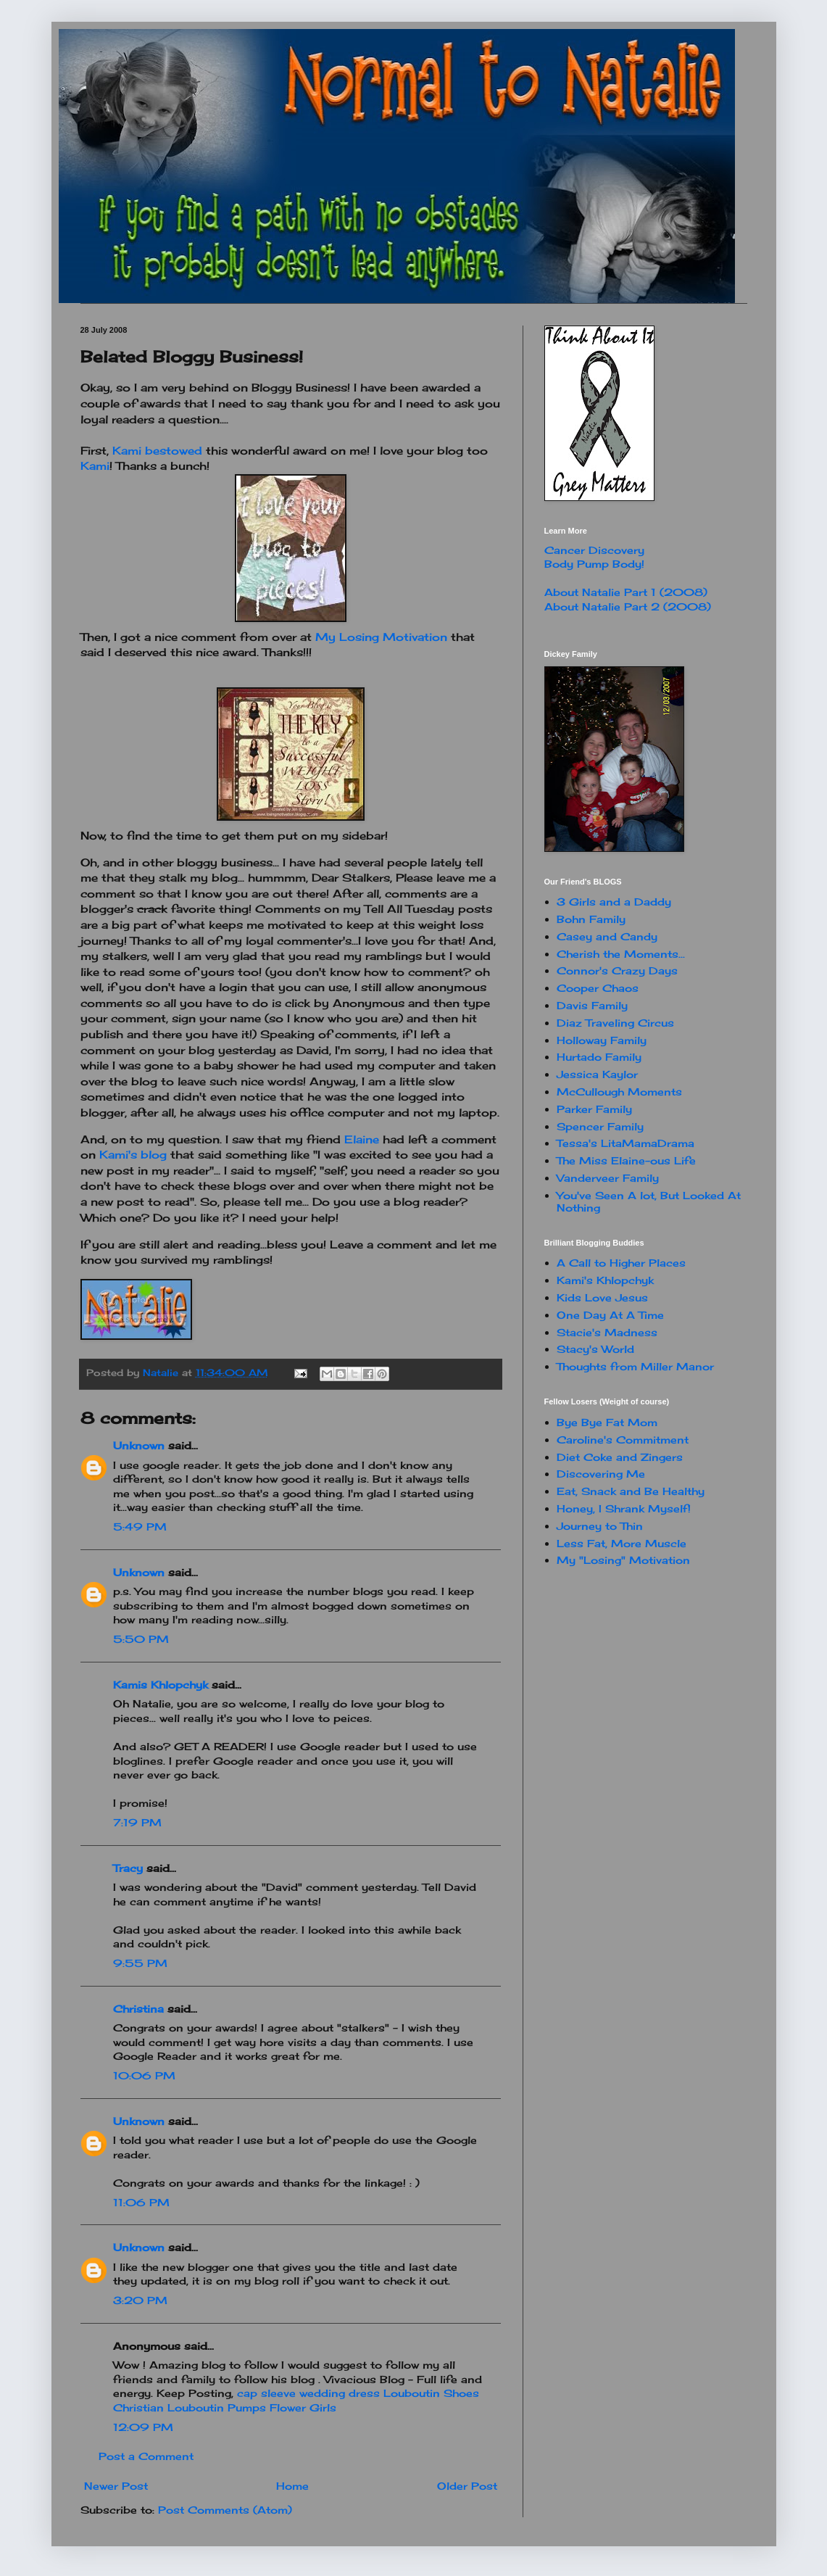  What do you see at coordinates (128, 1868) in the screenshot?
I see `Tracy` at bounding box center [128, 1868].